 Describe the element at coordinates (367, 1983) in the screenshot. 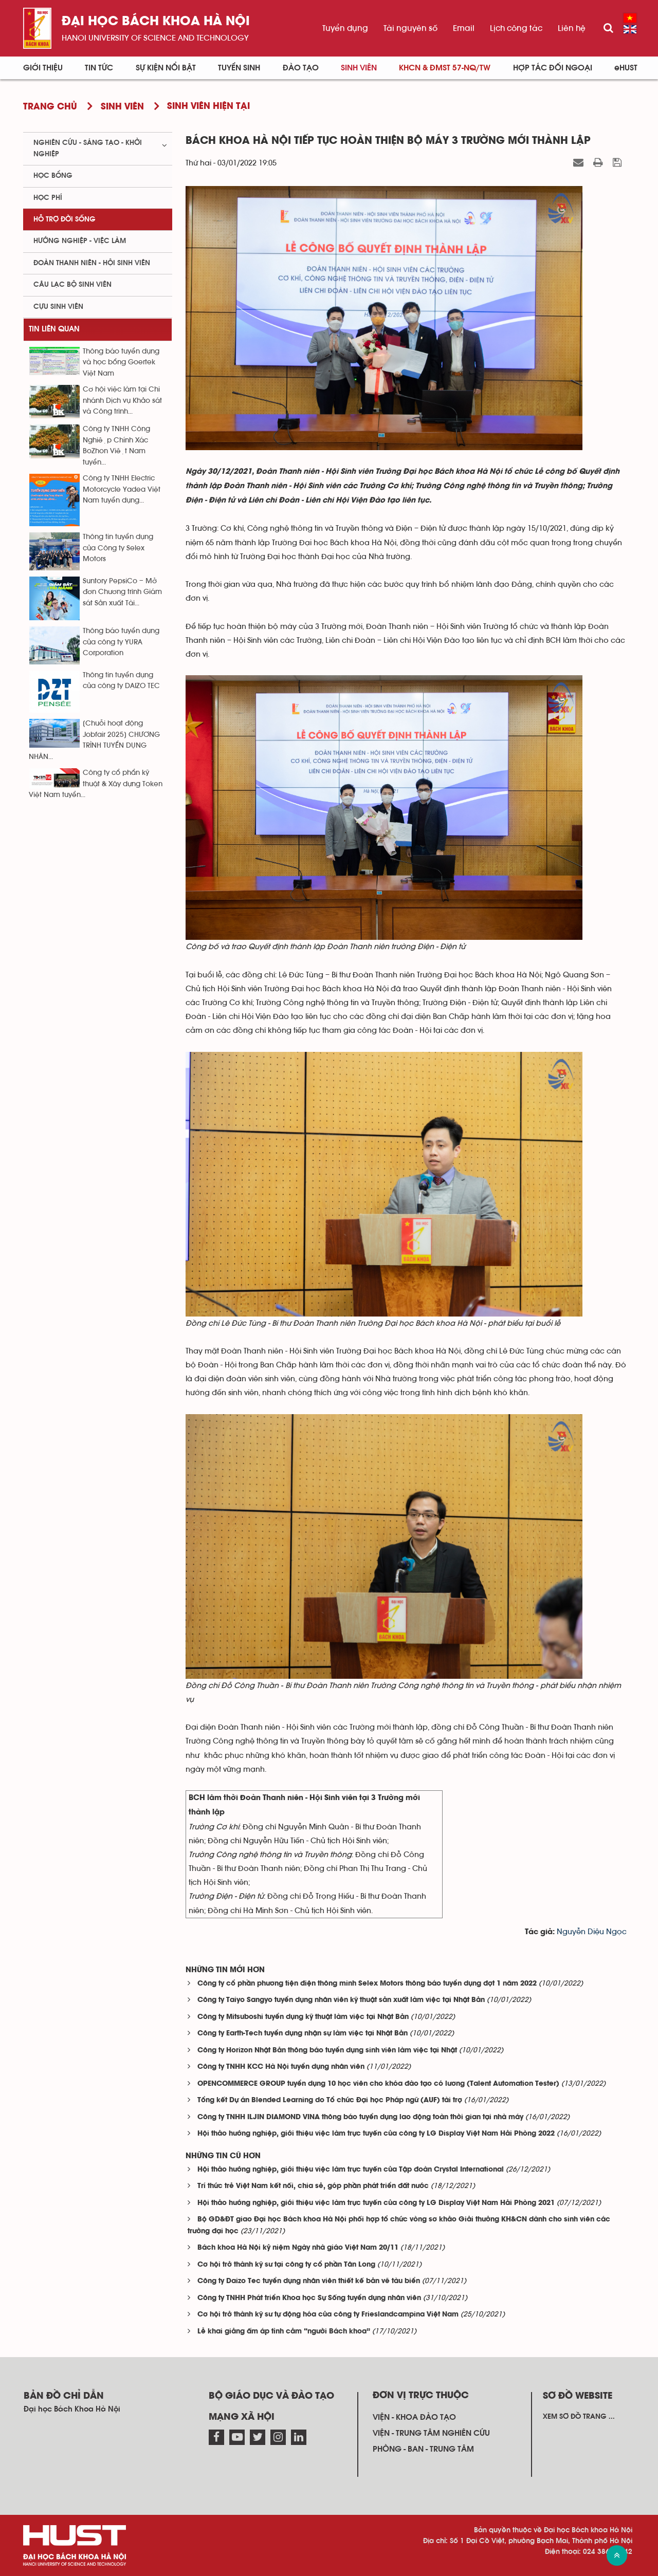

I see `Công ty cổ phần phương tiện điện thông minh Selex Motors thông báo tuyển dụng đợt 1 năm 2022` at that location.